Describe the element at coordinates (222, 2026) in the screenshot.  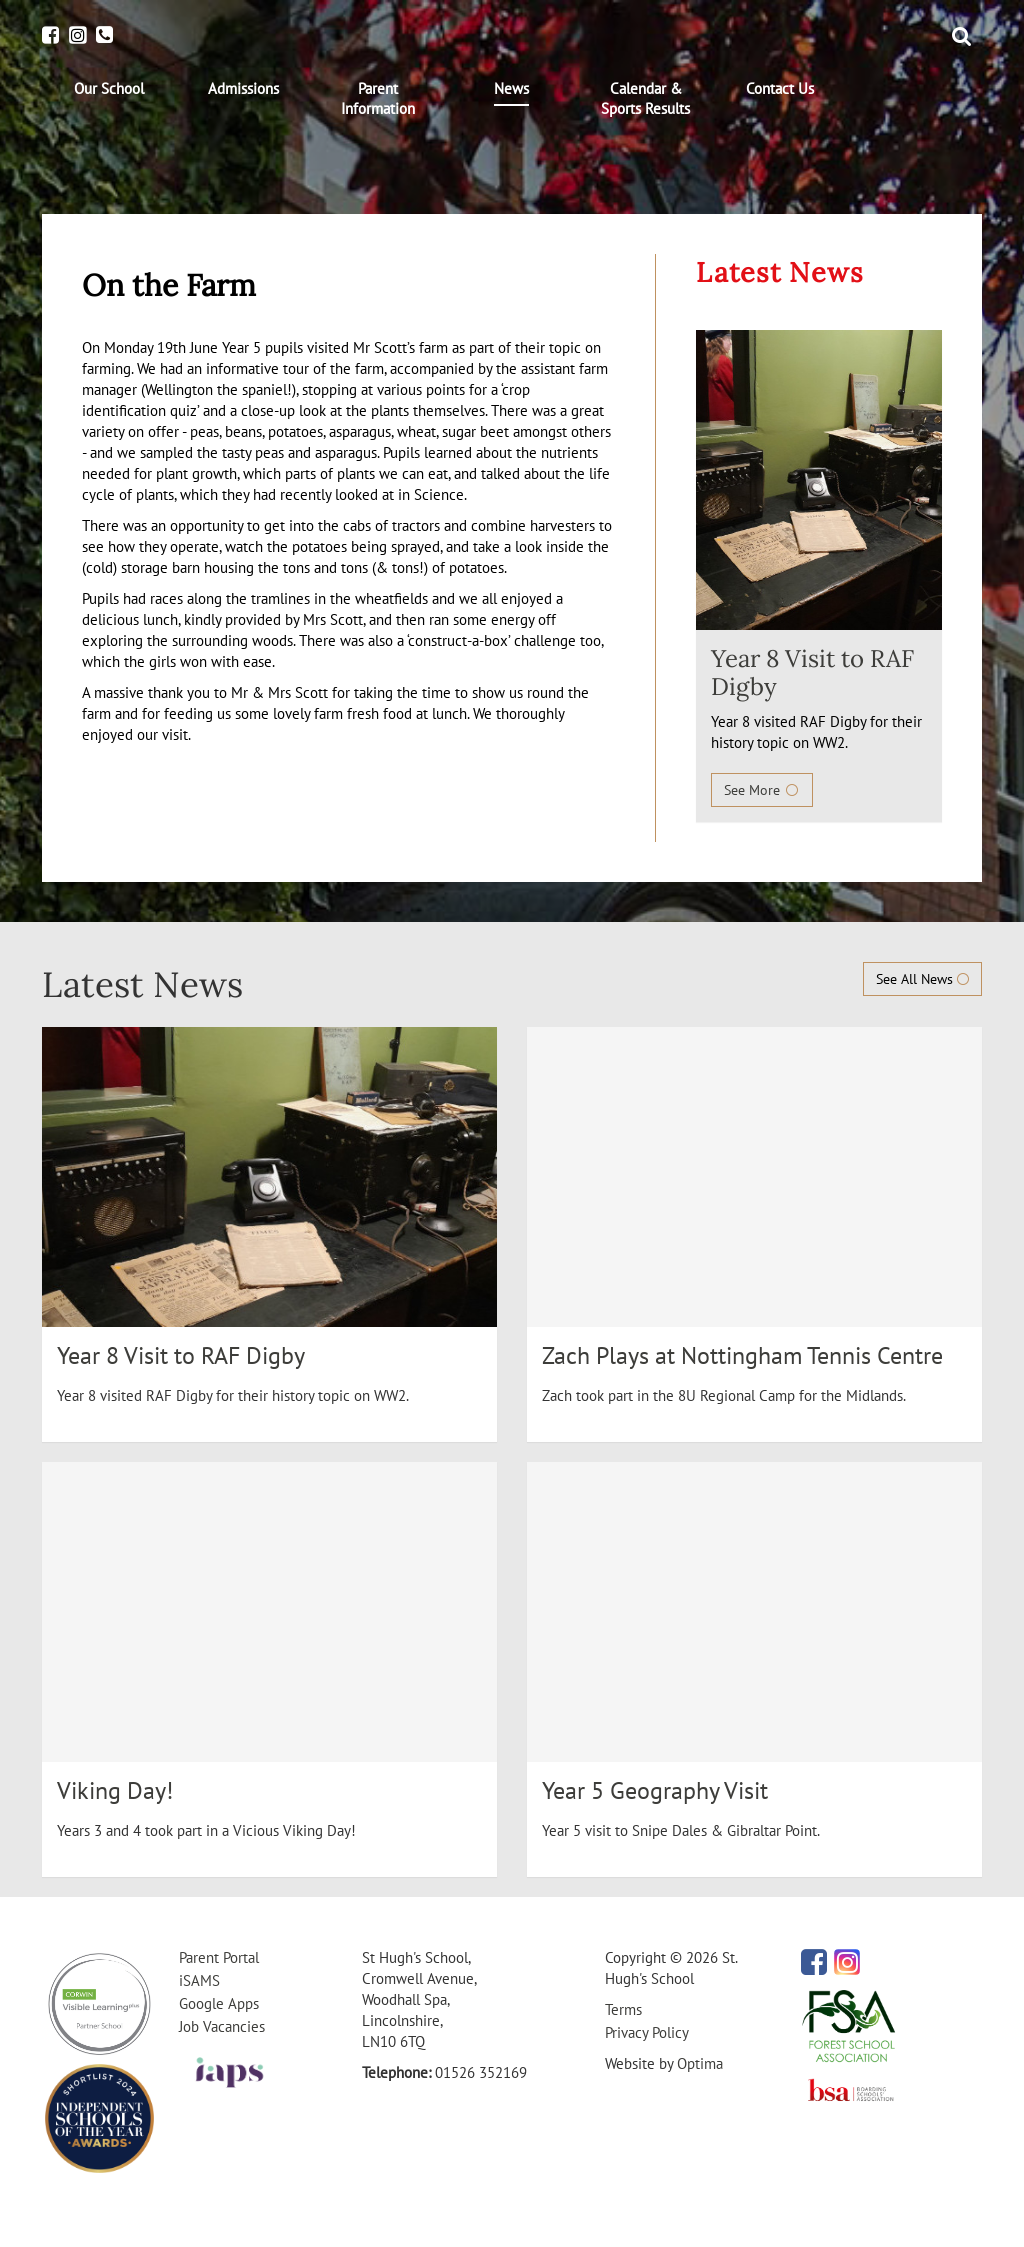
I see `Job Vacancies` at that location.